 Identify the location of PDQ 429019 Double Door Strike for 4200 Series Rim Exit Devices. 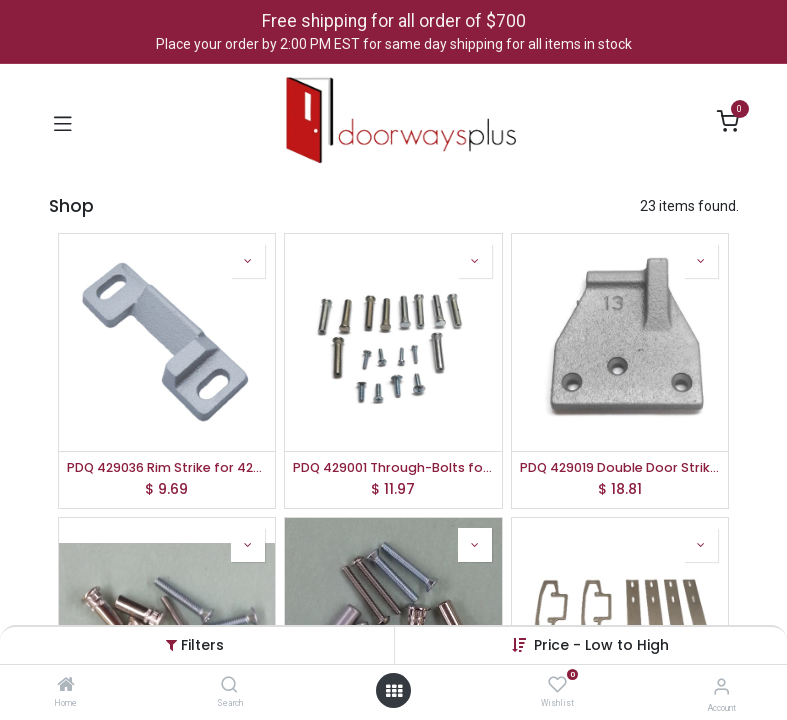
(620, 467).